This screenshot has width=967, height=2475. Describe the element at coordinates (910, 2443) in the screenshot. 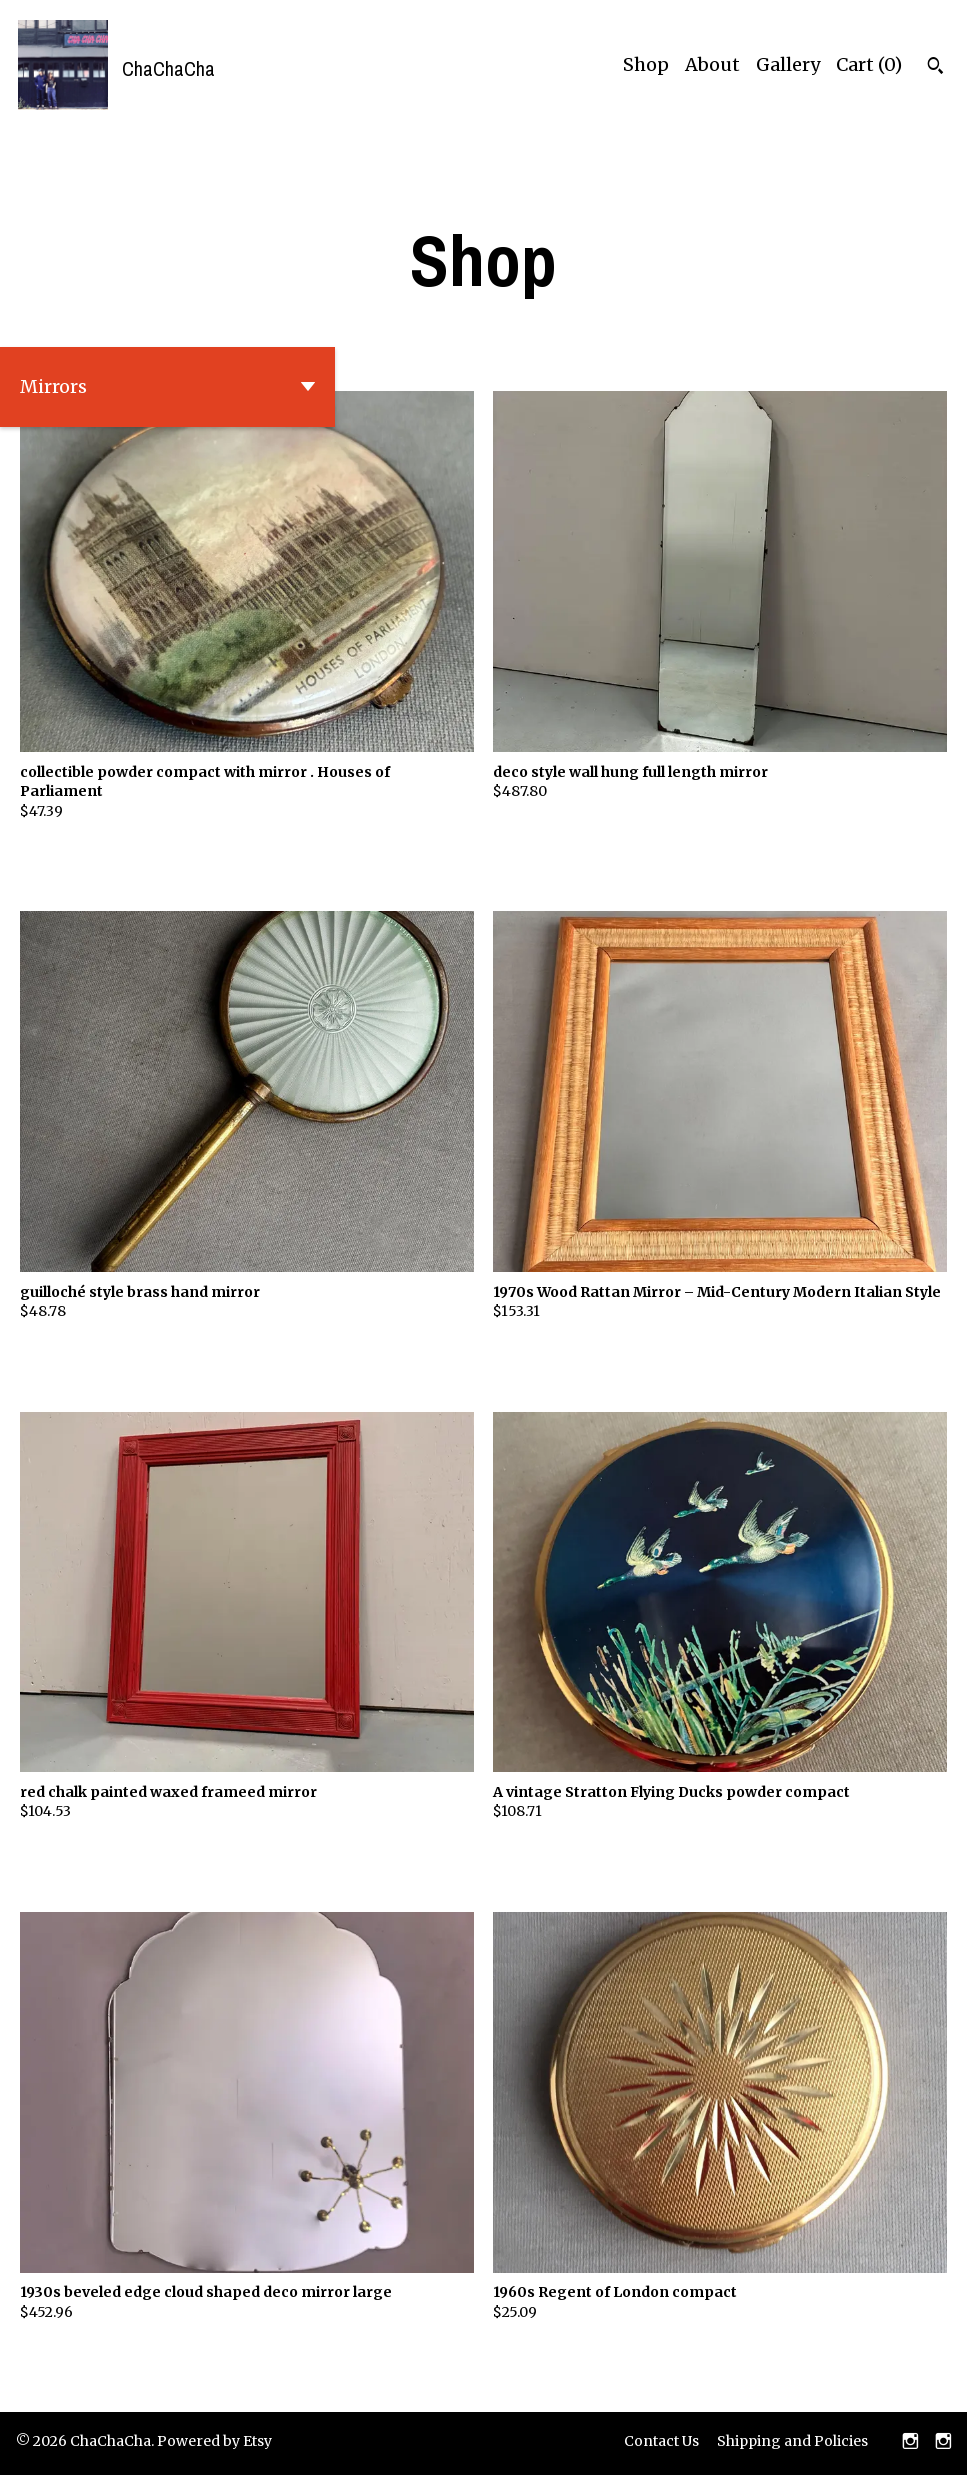

I see `[instagram]` at that location.